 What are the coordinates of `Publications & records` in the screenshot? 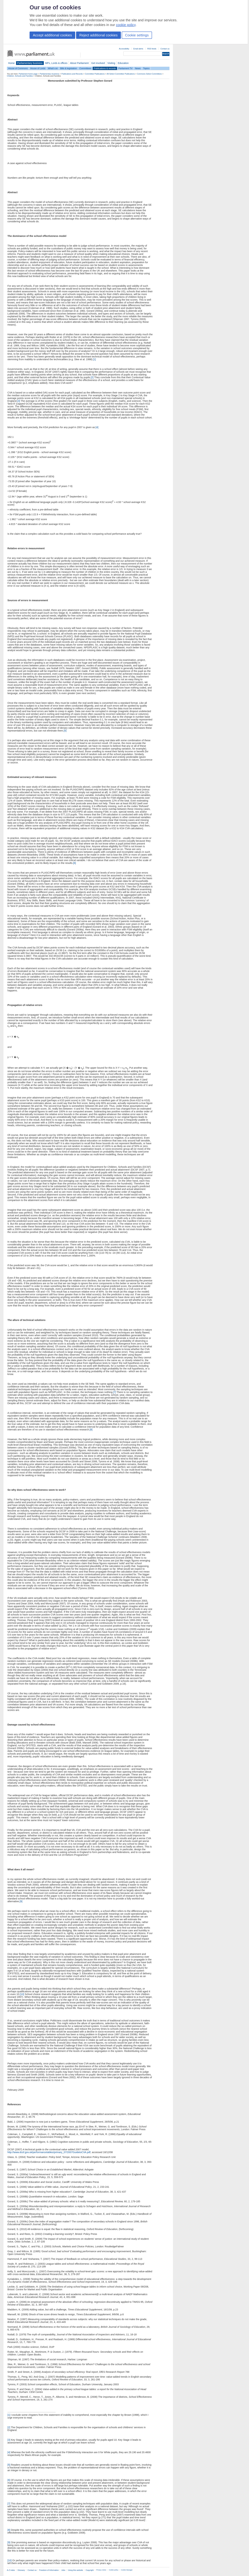 It's located at (105, 68).